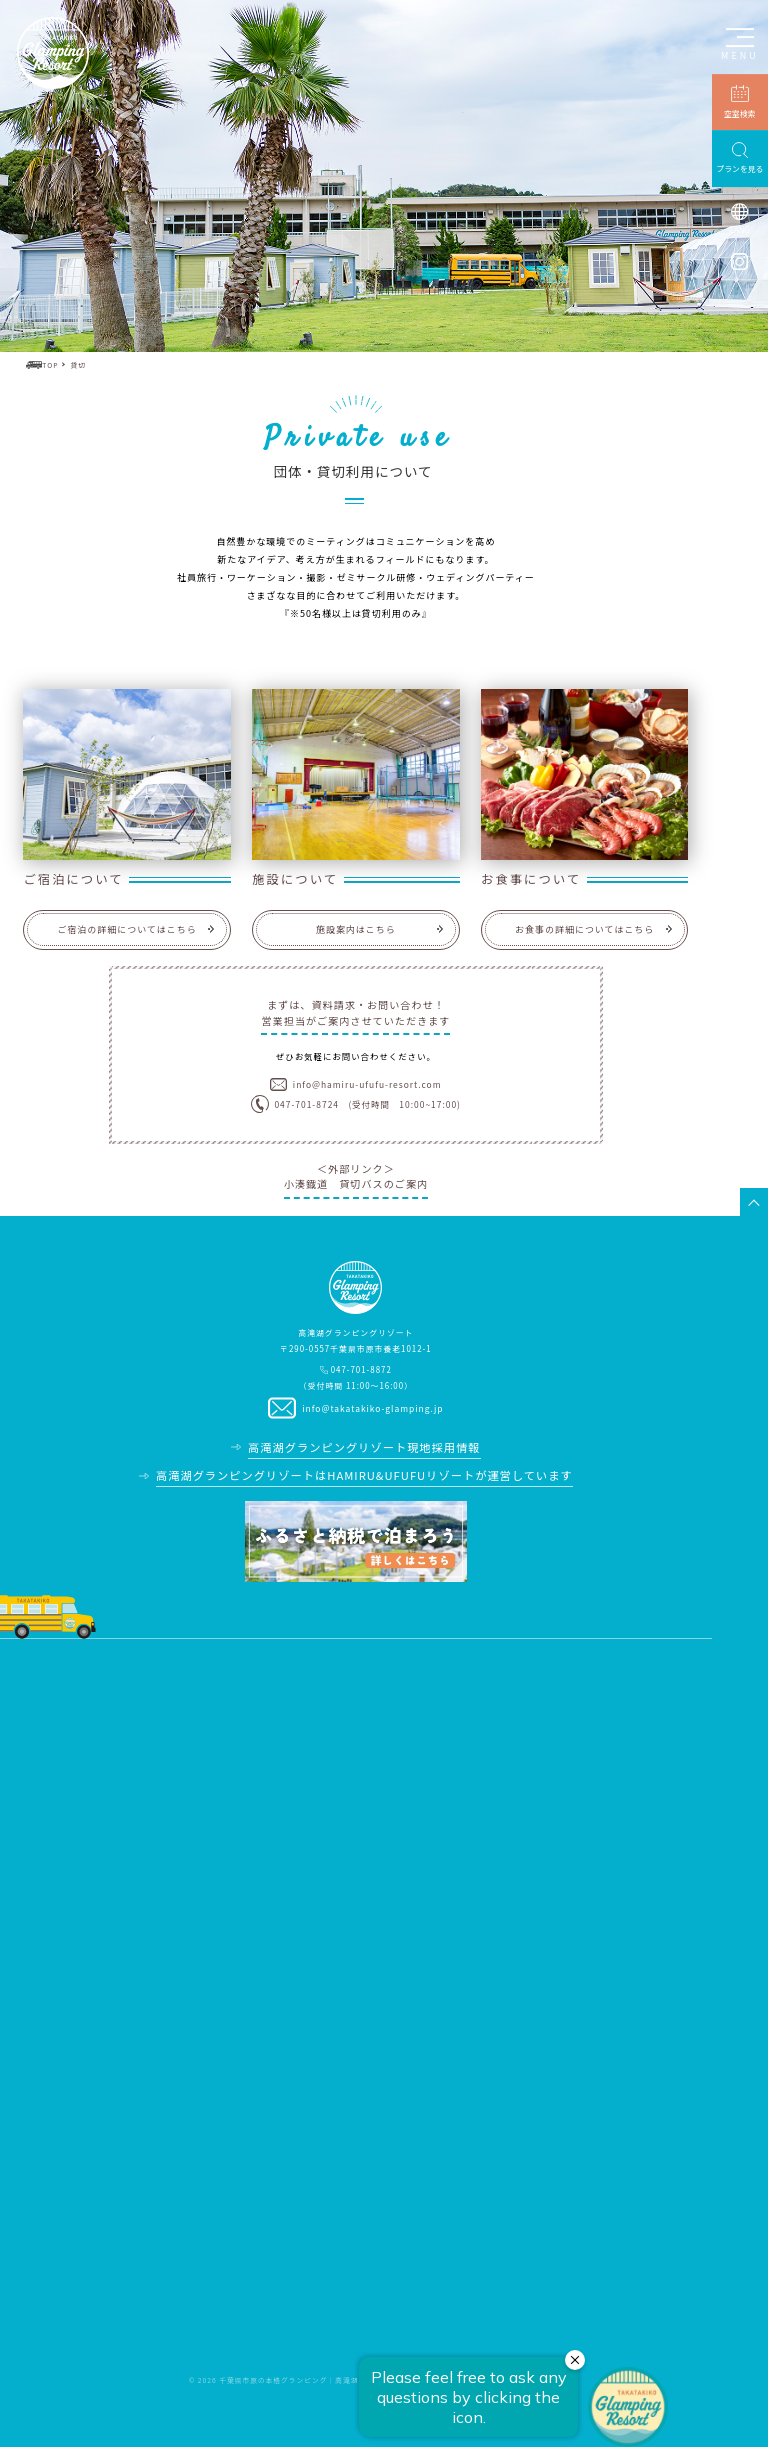  What do you see at coordinates (356, 1176) in the screenshot?
I see `＜外部リンク＞小湊鐡道 貸切バスのご案内` at bounding box center [356, 1176].